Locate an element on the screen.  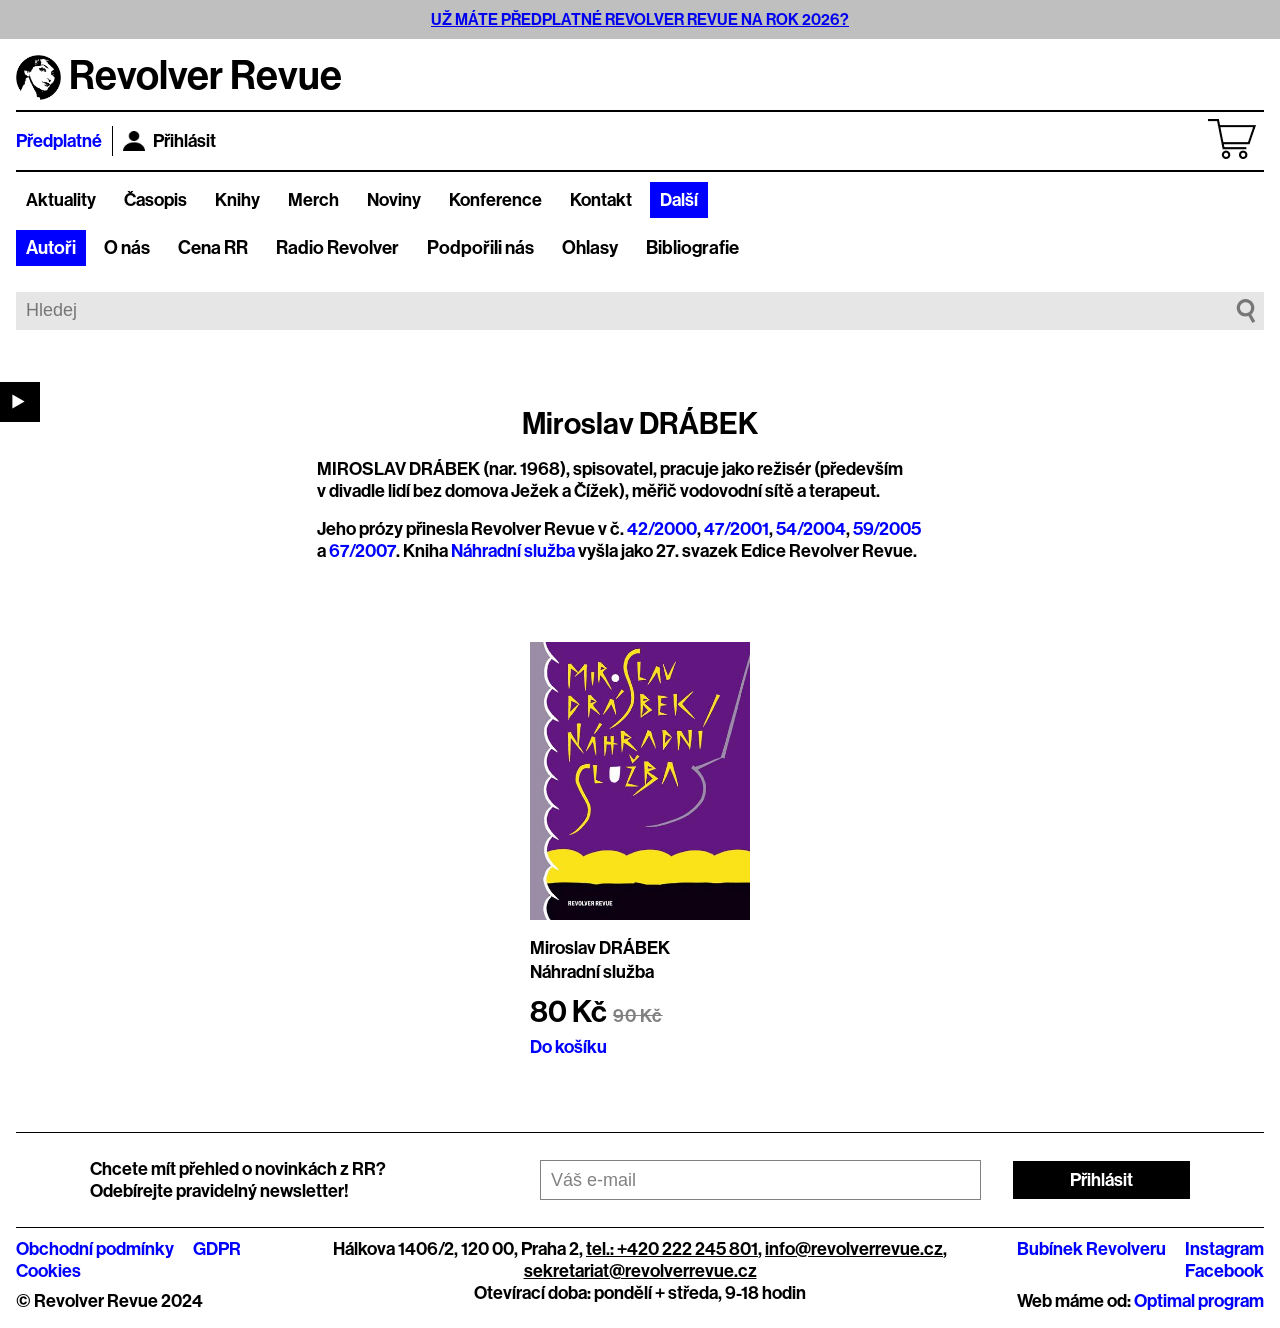
Autoři is located at coordinates (51, 248).